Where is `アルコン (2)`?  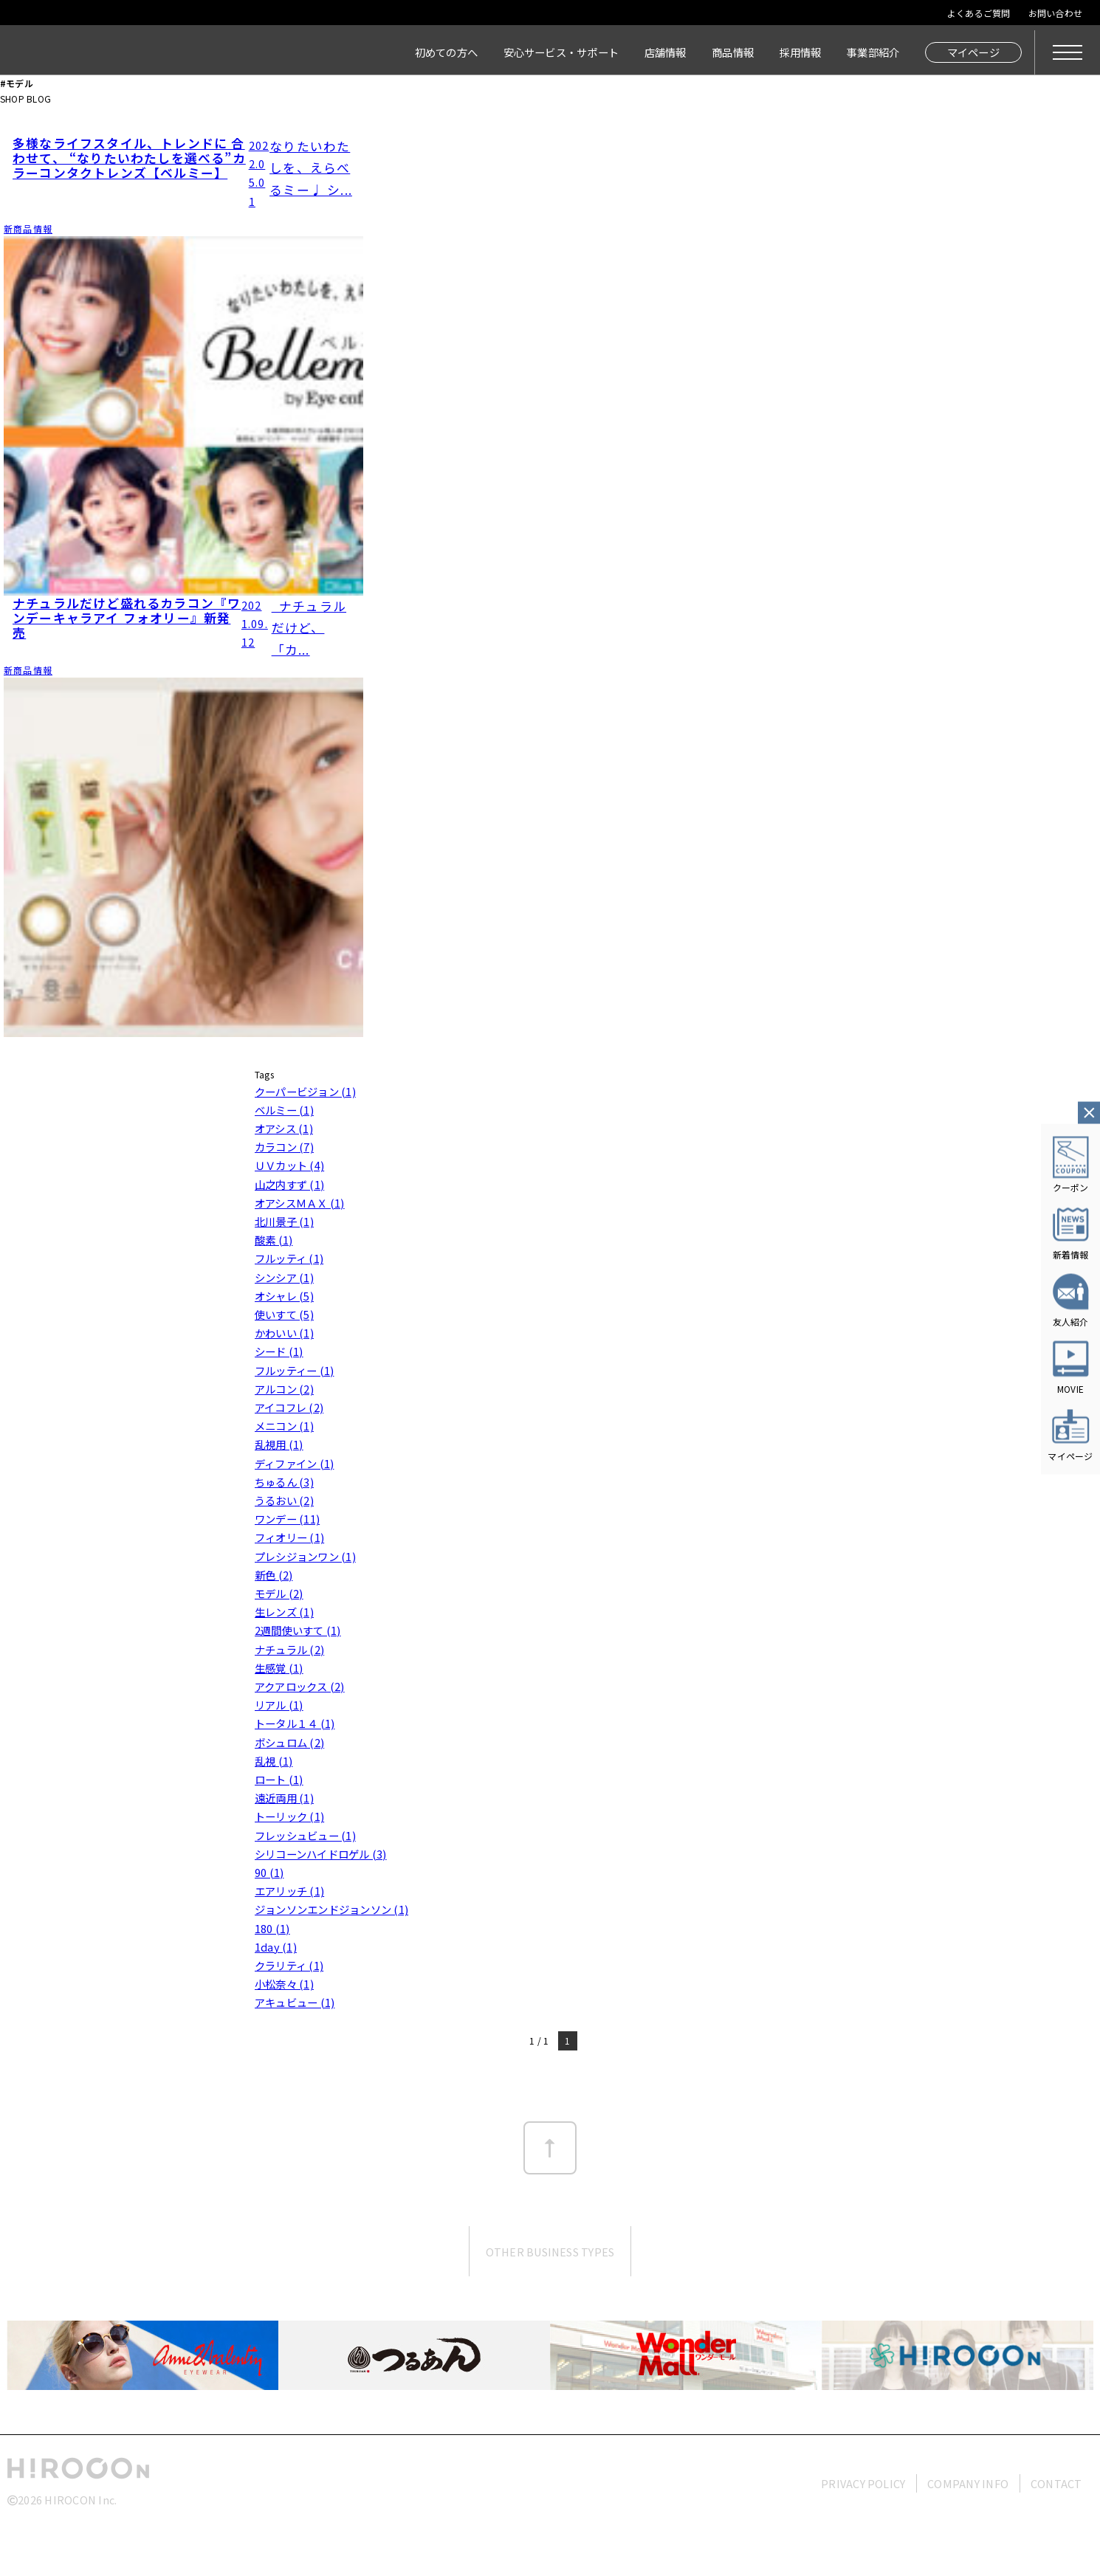
アルコン (2) is located at coordinates (284, 1389).